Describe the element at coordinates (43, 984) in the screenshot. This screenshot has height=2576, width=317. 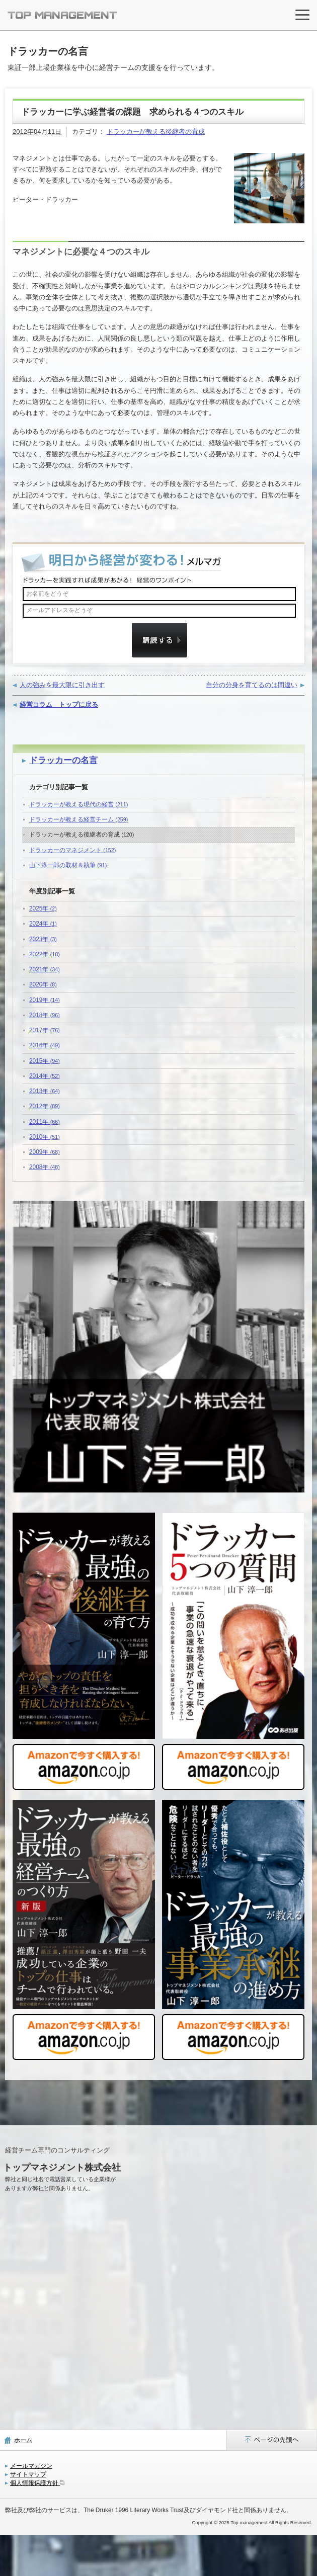
I see `2020年` at that location.